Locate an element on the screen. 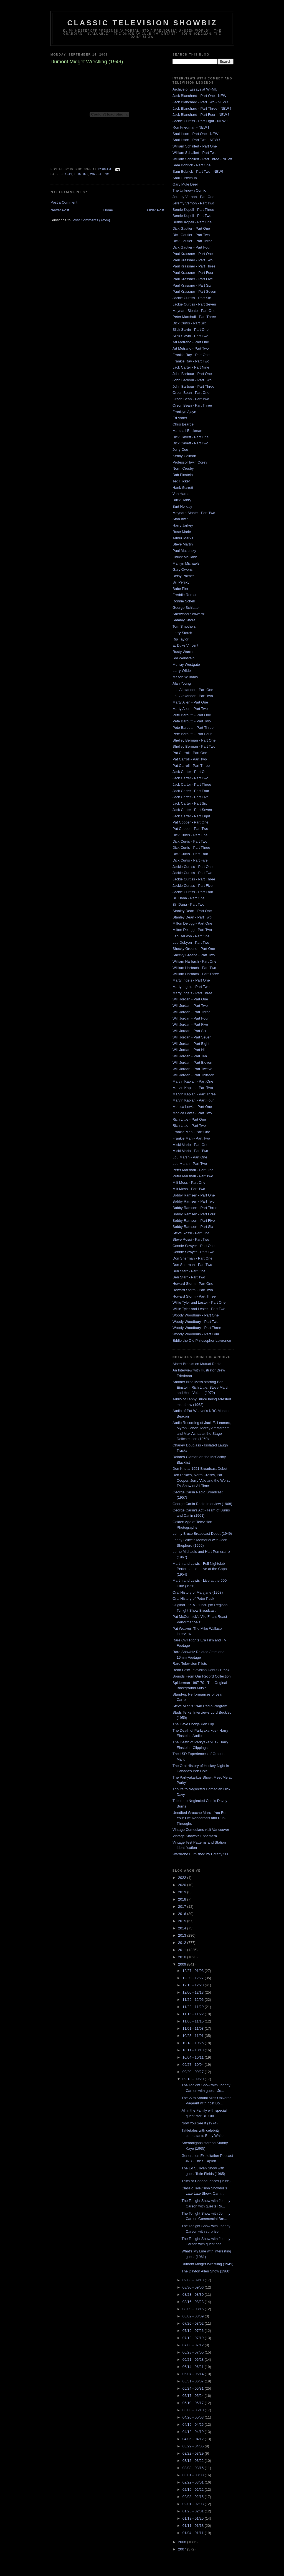  William Schallert - Part Two is located at coordinates (195, 153).